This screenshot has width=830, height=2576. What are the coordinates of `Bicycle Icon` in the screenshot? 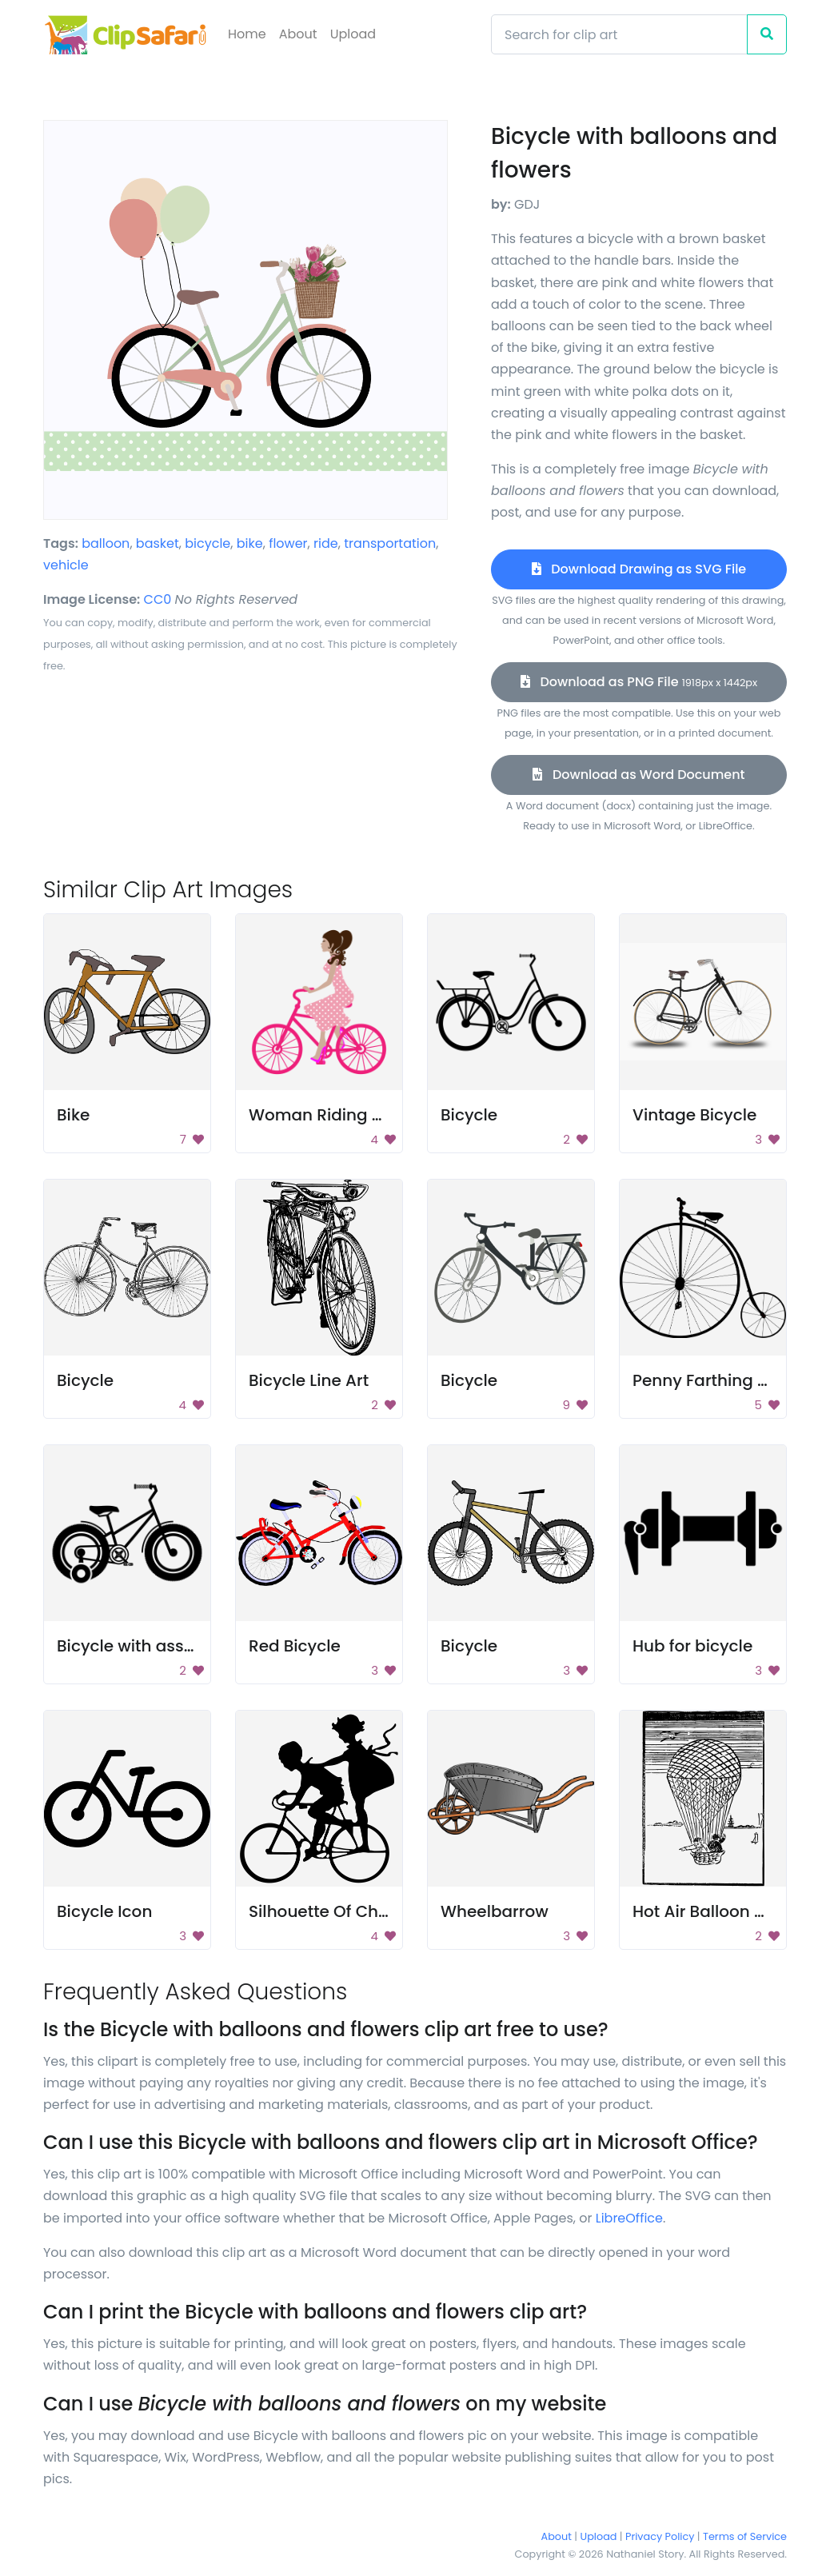 It's located at (104, 1911).